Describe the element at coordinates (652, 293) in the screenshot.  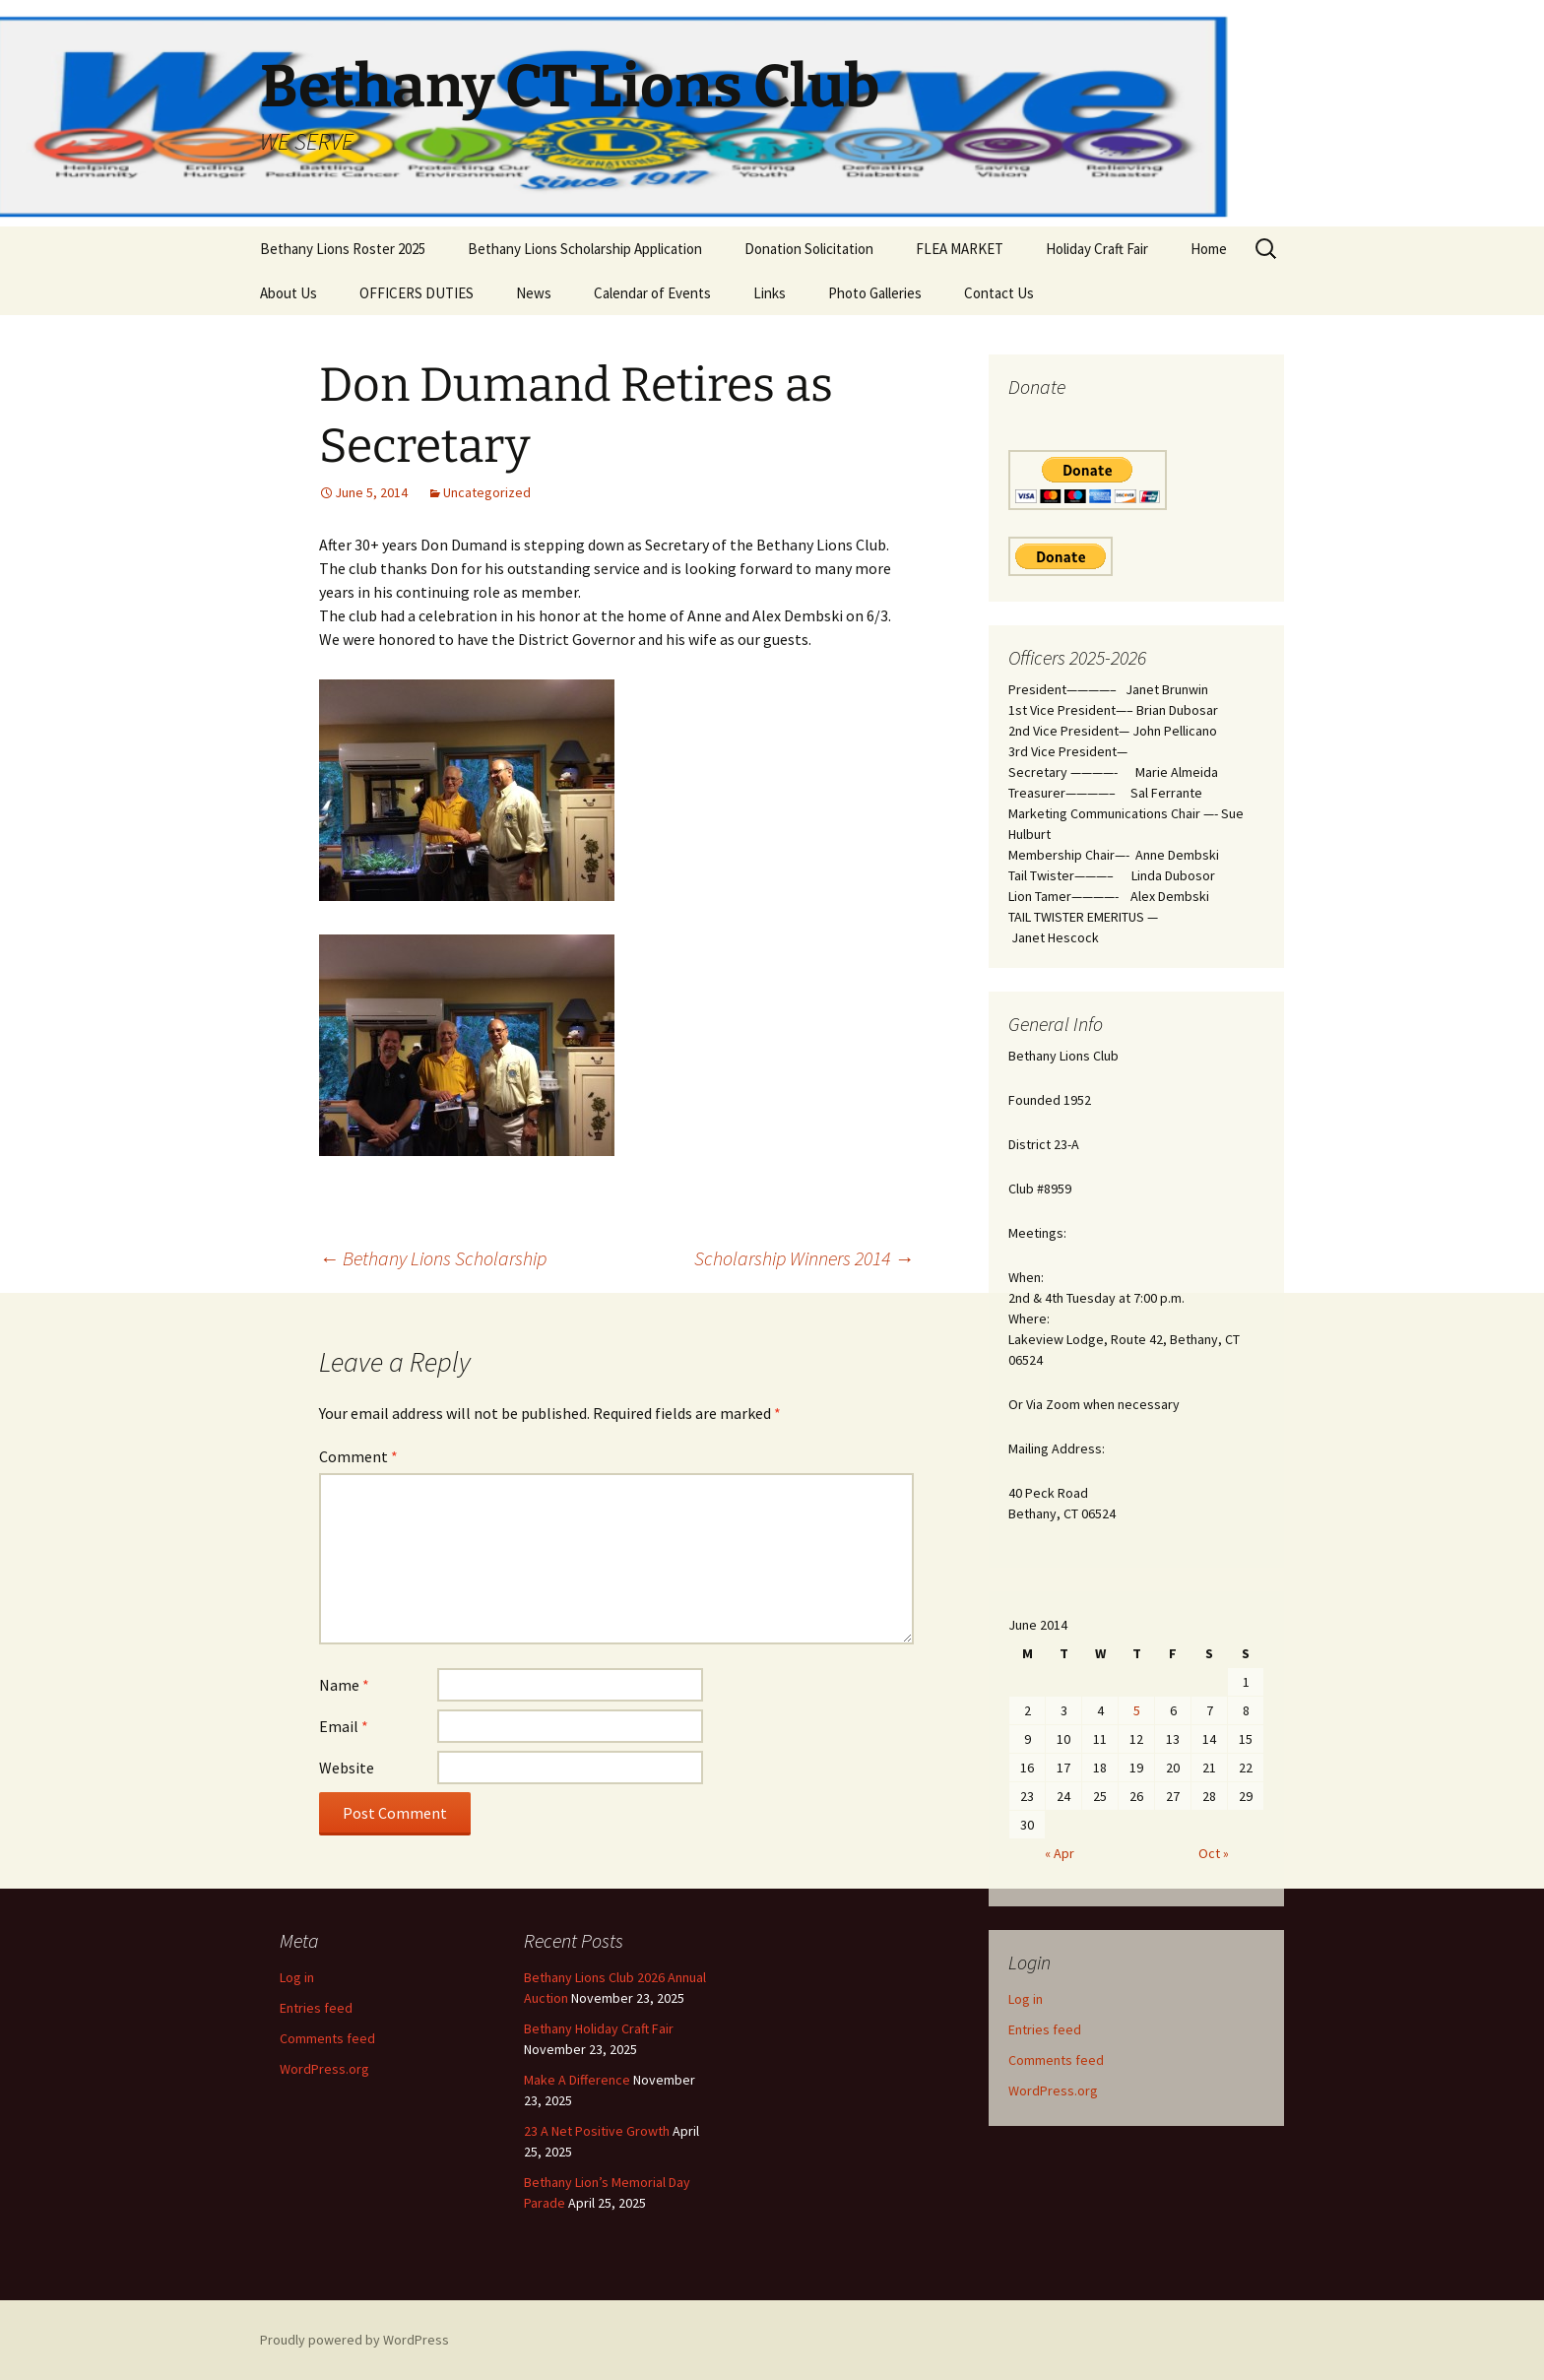
I see `Calendar of Events` at that location.